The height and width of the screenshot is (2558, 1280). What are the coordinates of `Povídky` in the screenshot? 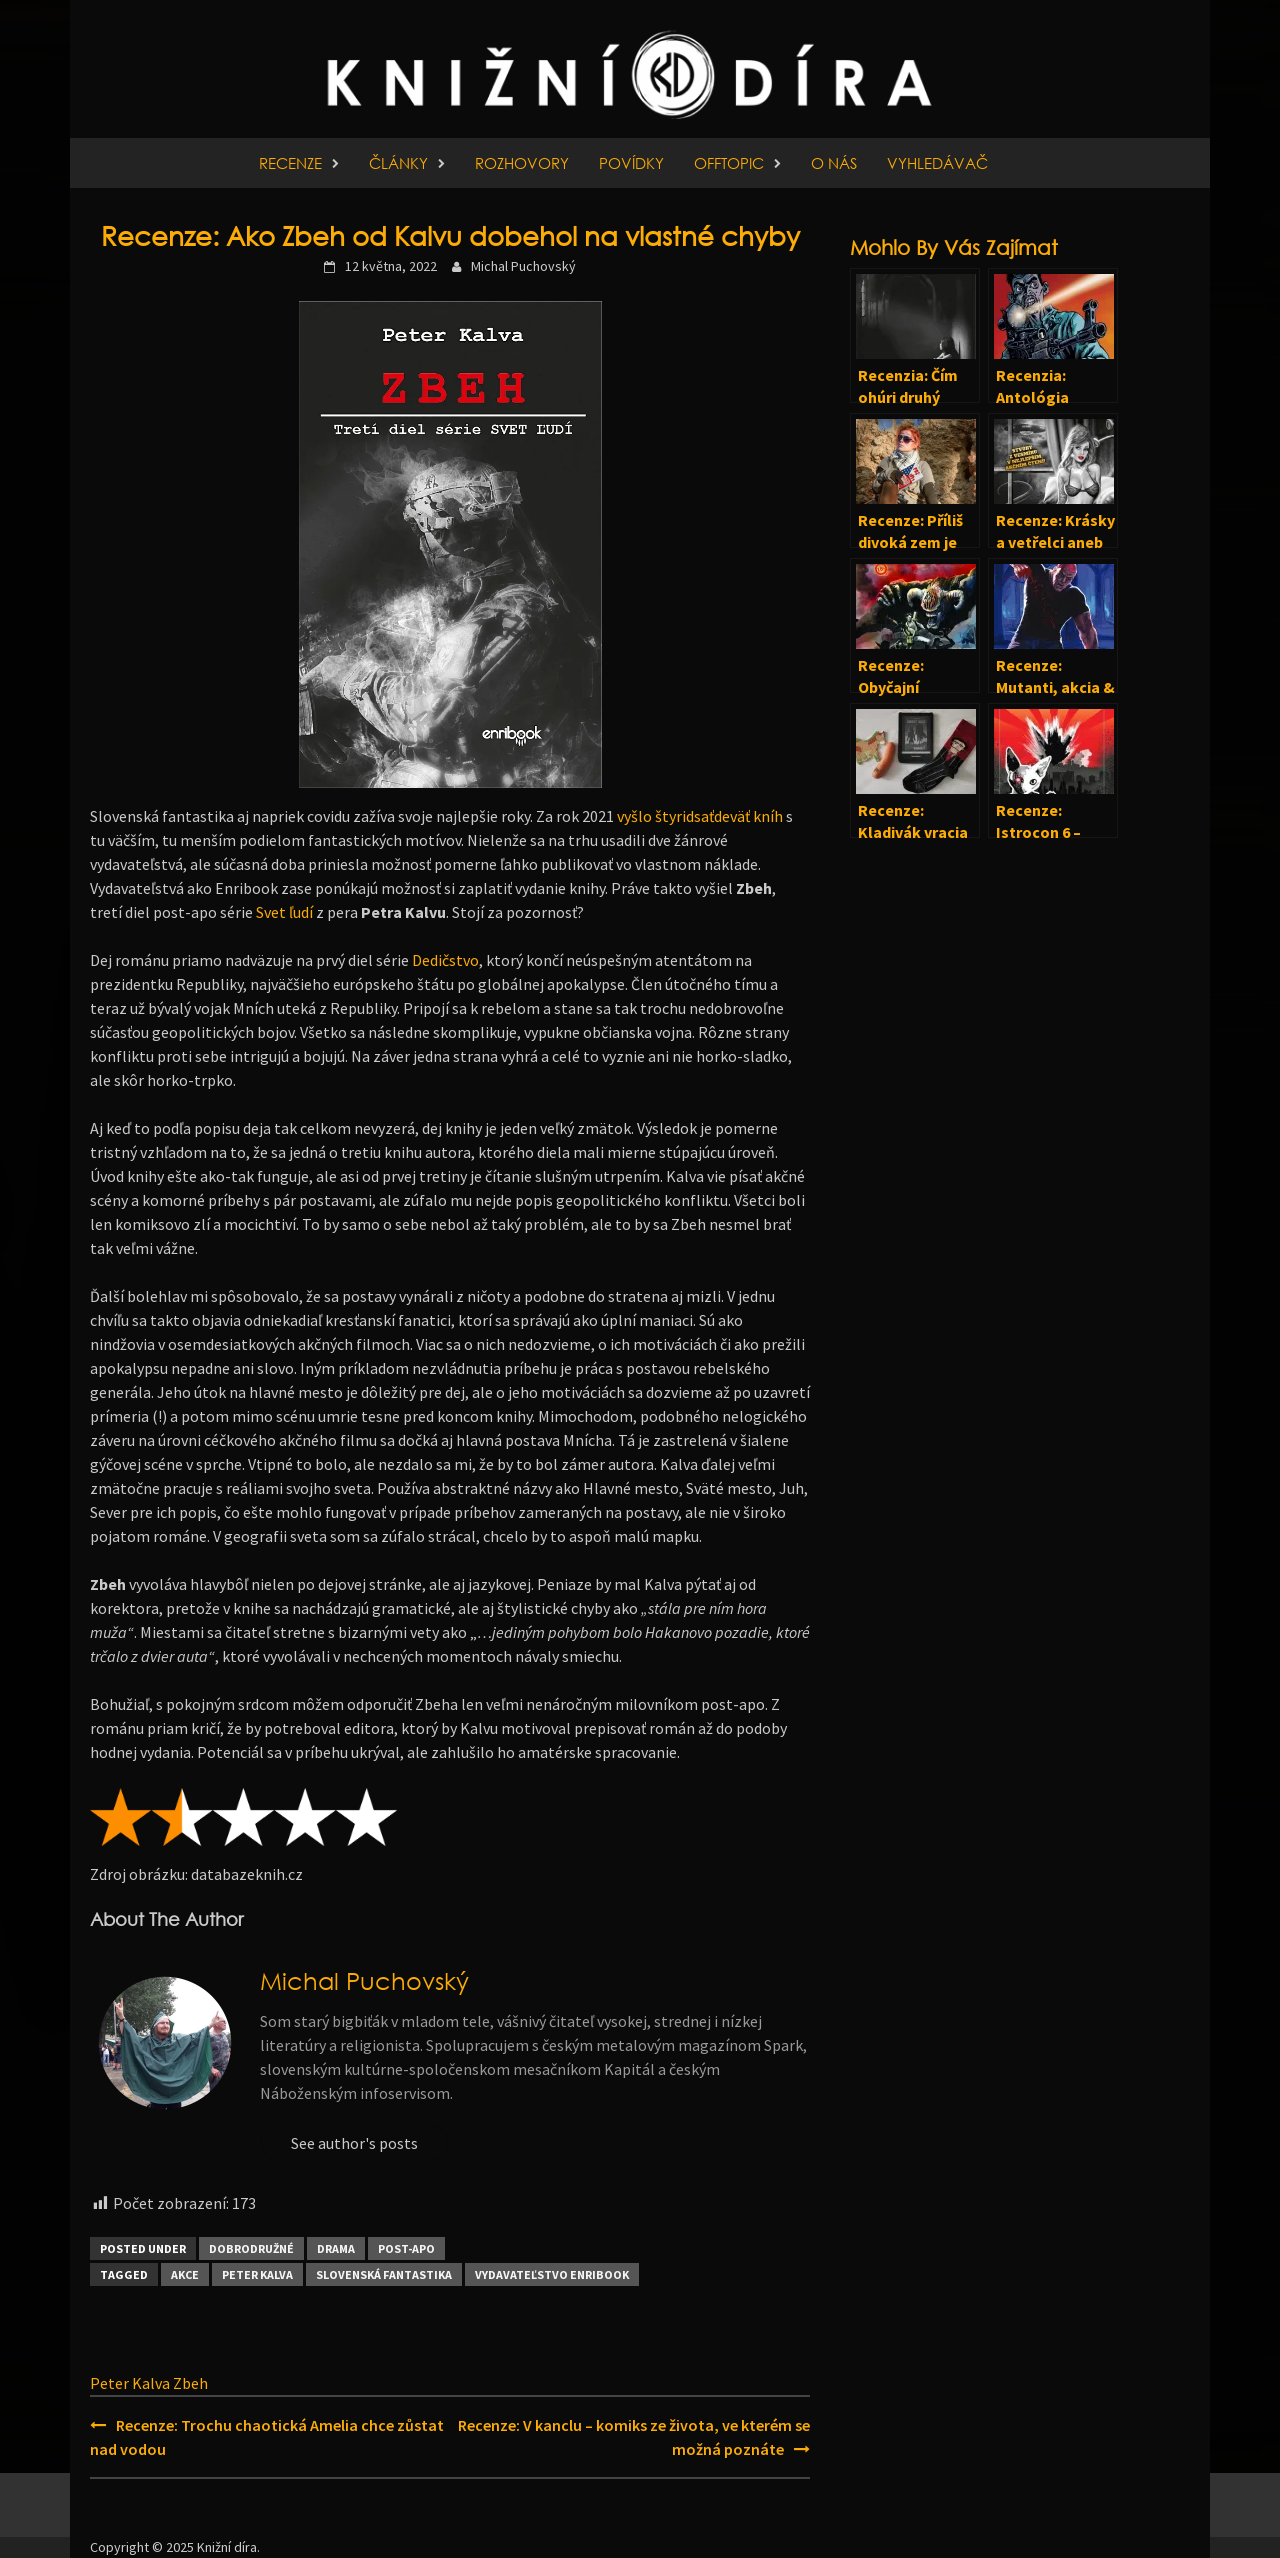 It's located at (631, 163).